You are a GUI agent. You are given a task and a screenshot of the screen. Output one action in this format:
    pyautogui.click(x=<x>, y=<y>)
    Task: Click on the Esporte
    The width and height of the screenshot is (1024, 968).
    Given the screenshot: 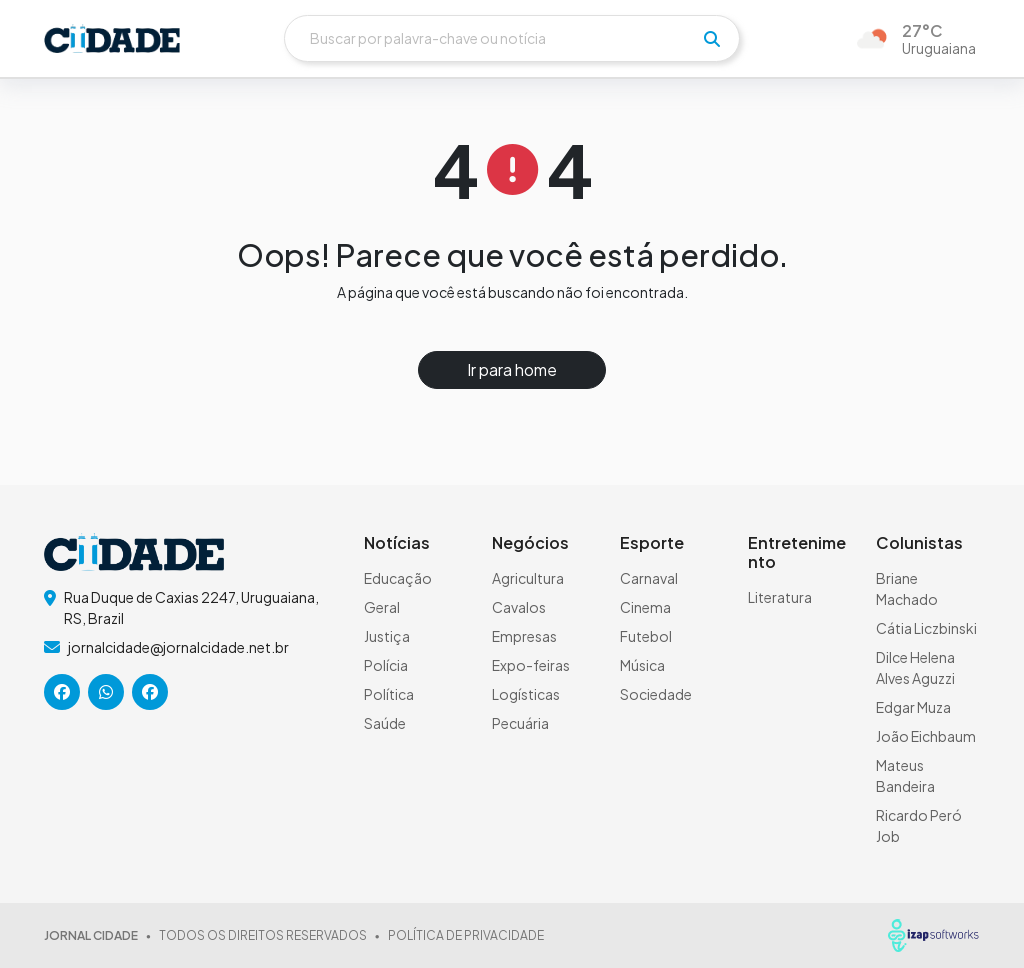 What is the action you would take?
    pyautogui.click(x=652, y=542)
    